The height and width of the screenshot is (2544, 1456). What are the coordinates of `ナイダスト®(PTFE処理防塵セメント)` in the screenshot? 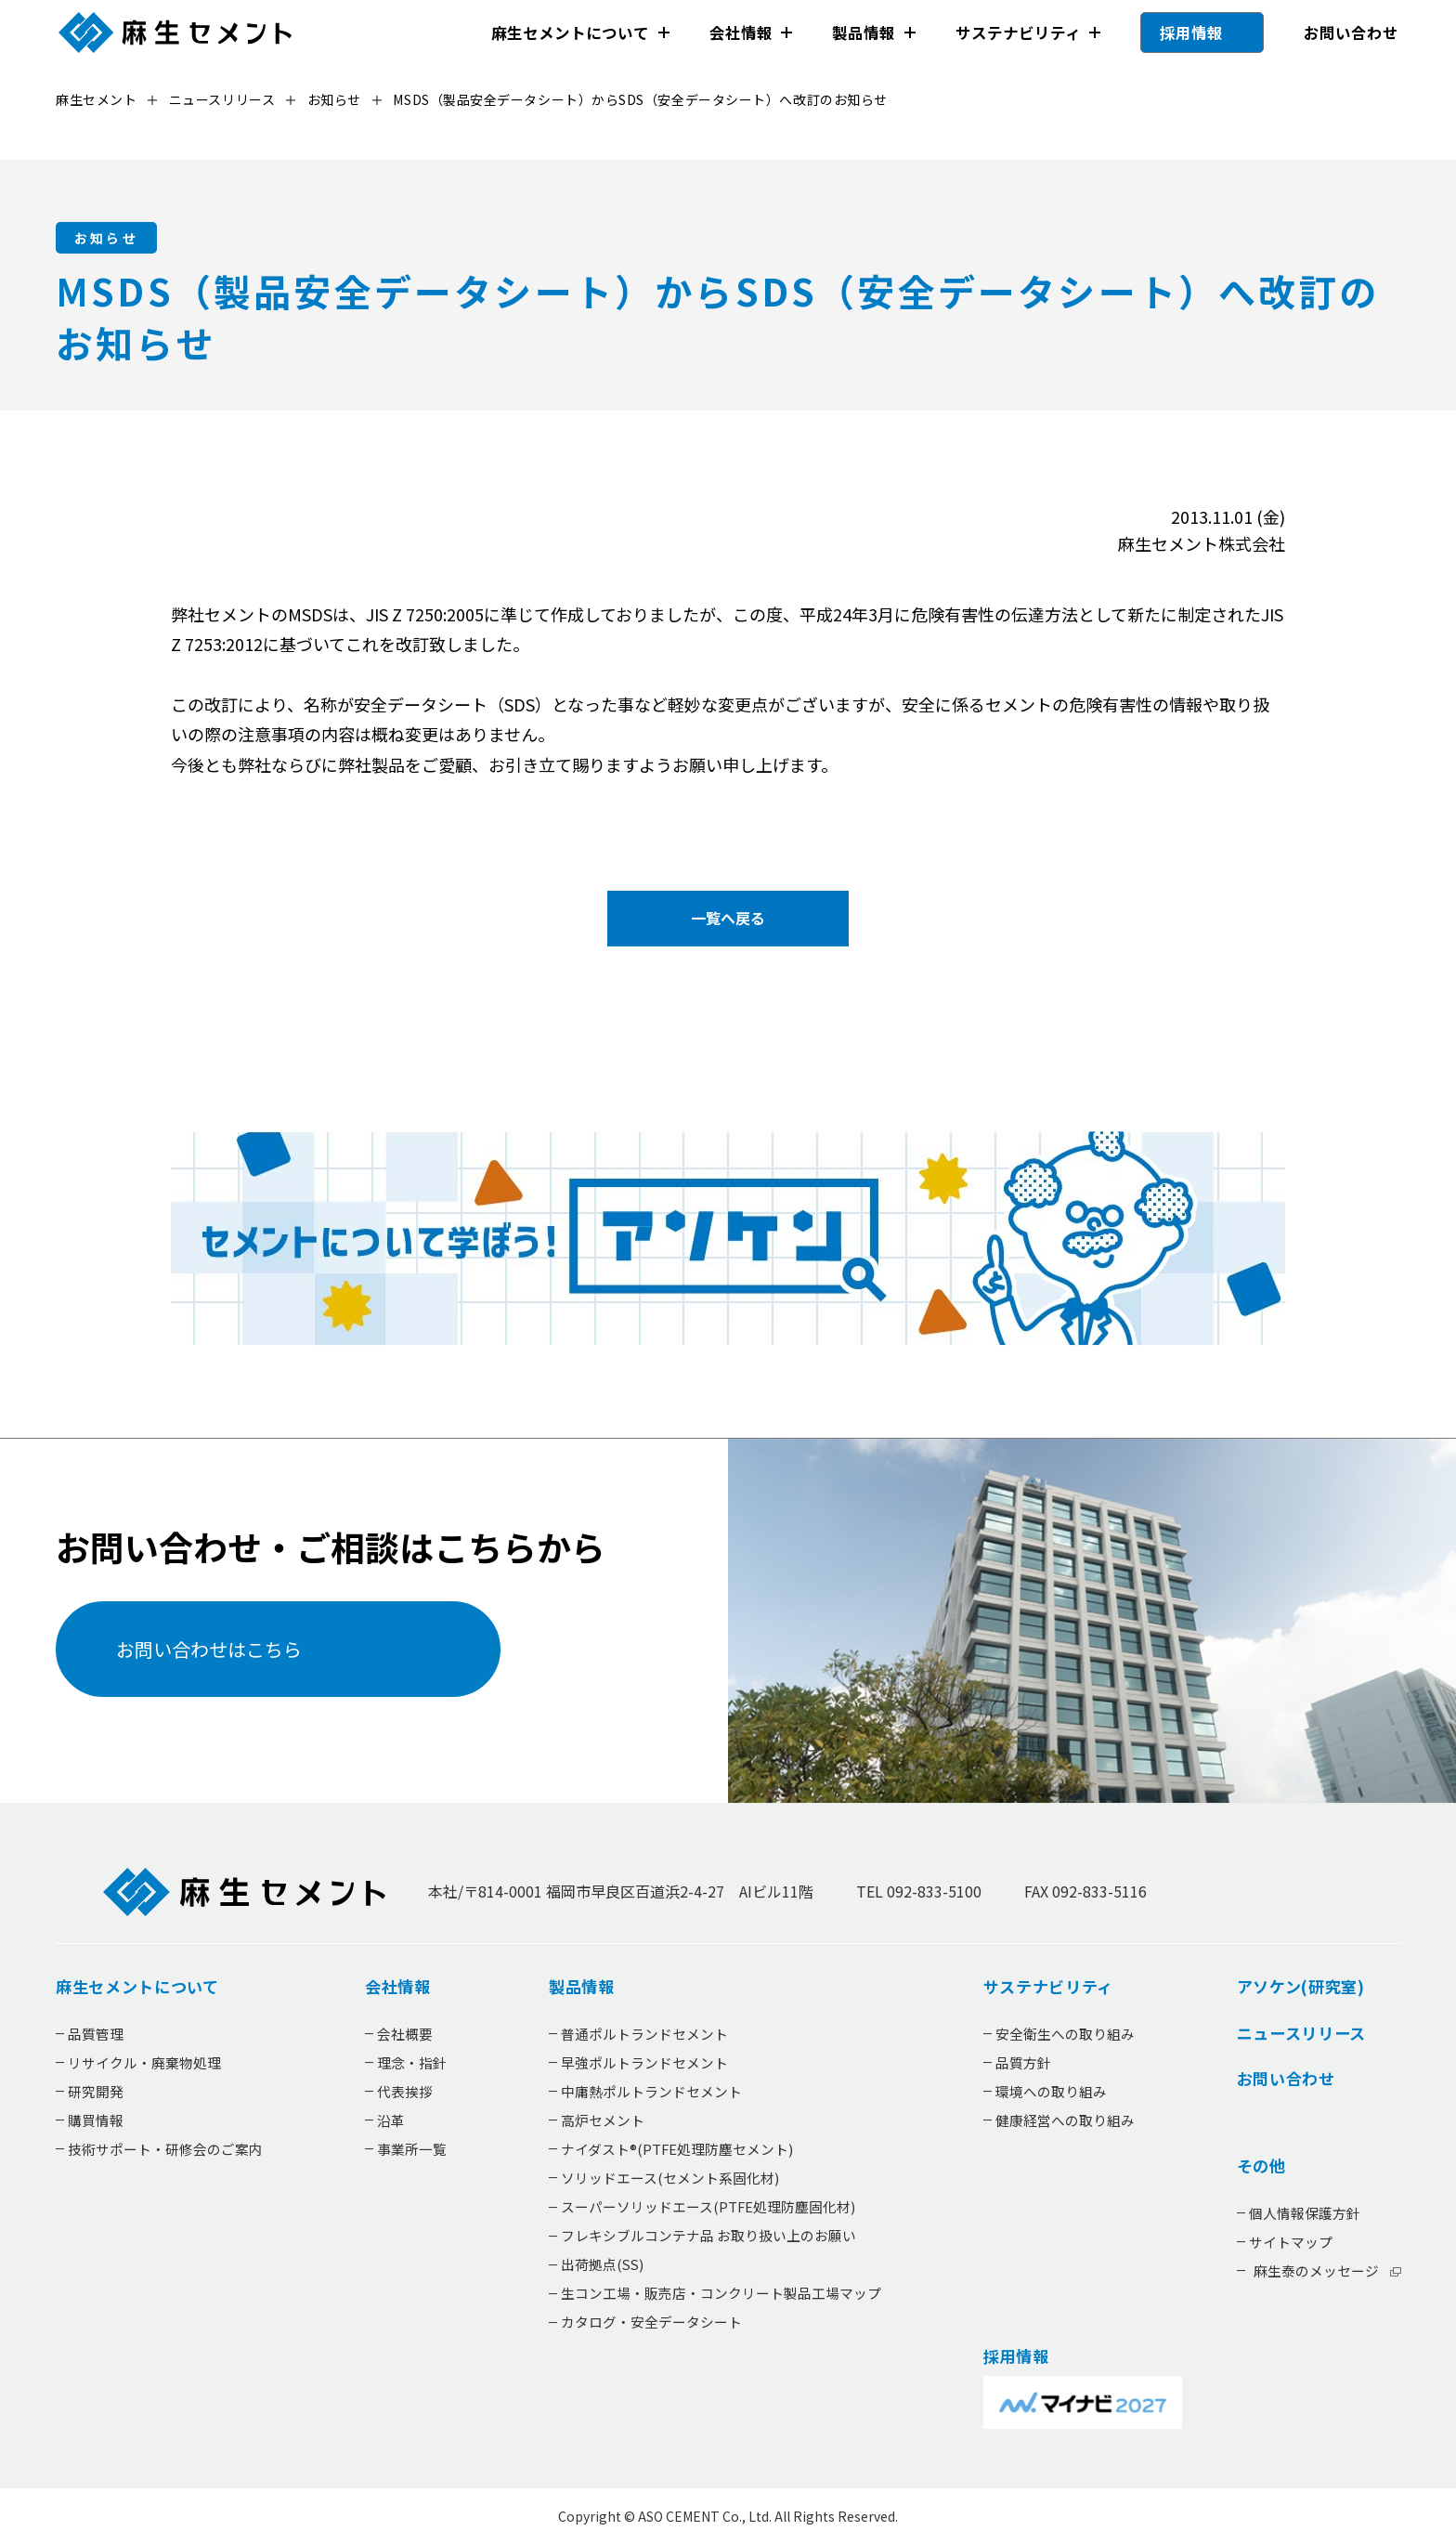 It's located at (676, 2149).